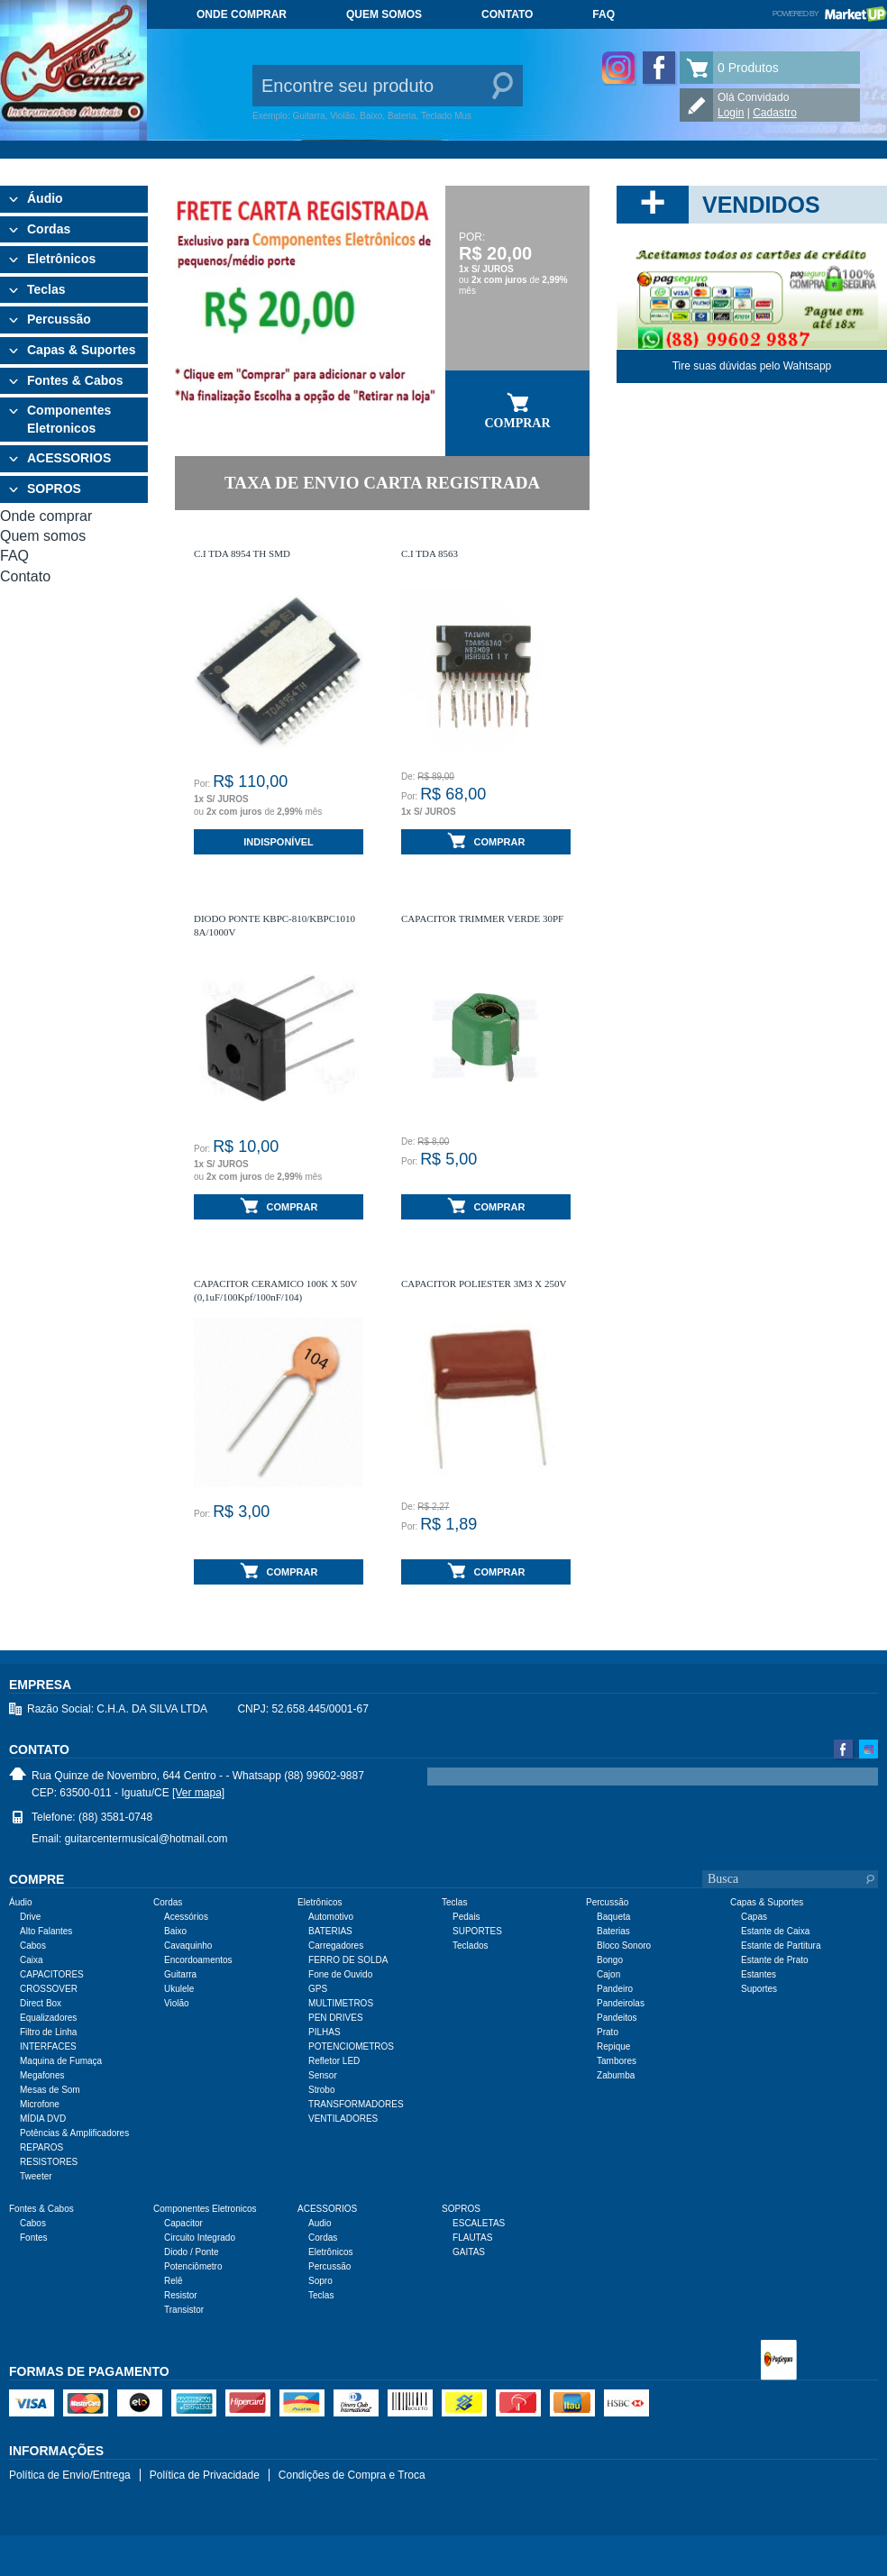  I want to click on Estante de Prato, so click(775, 1960).